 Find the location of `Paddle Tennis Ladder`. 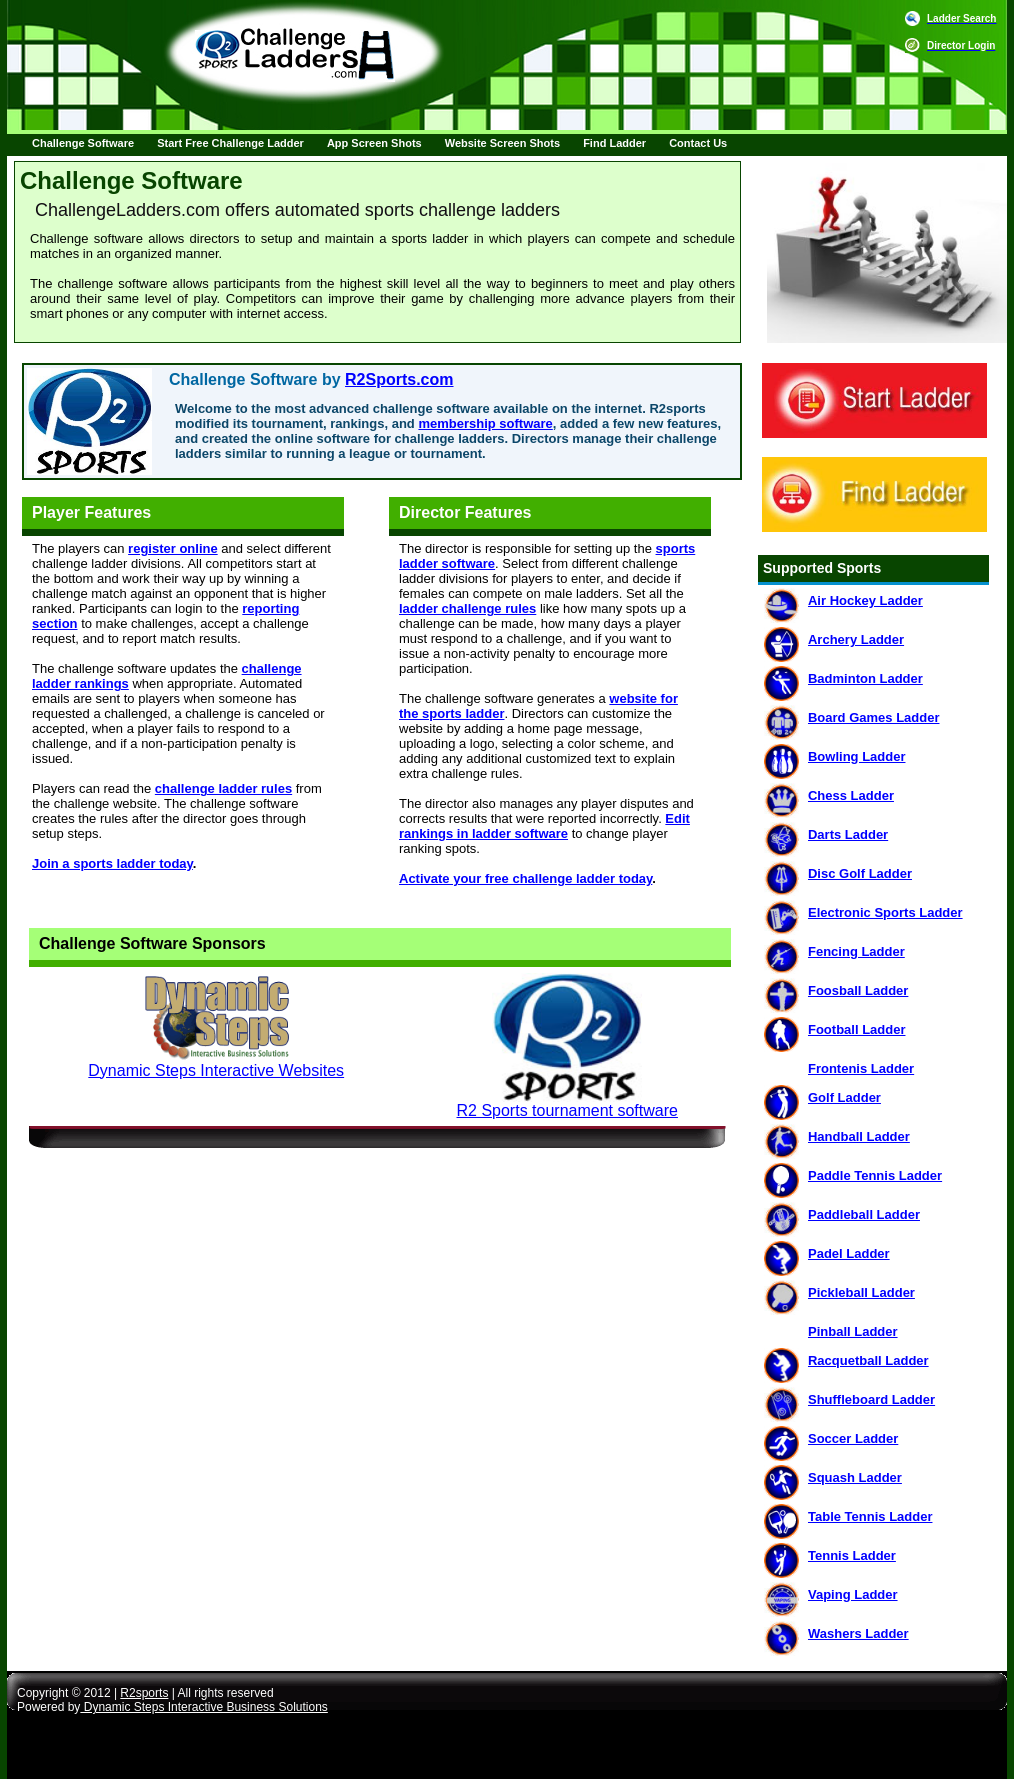

Paddle Tennis Ladder is located at coordinates (875, 1175).